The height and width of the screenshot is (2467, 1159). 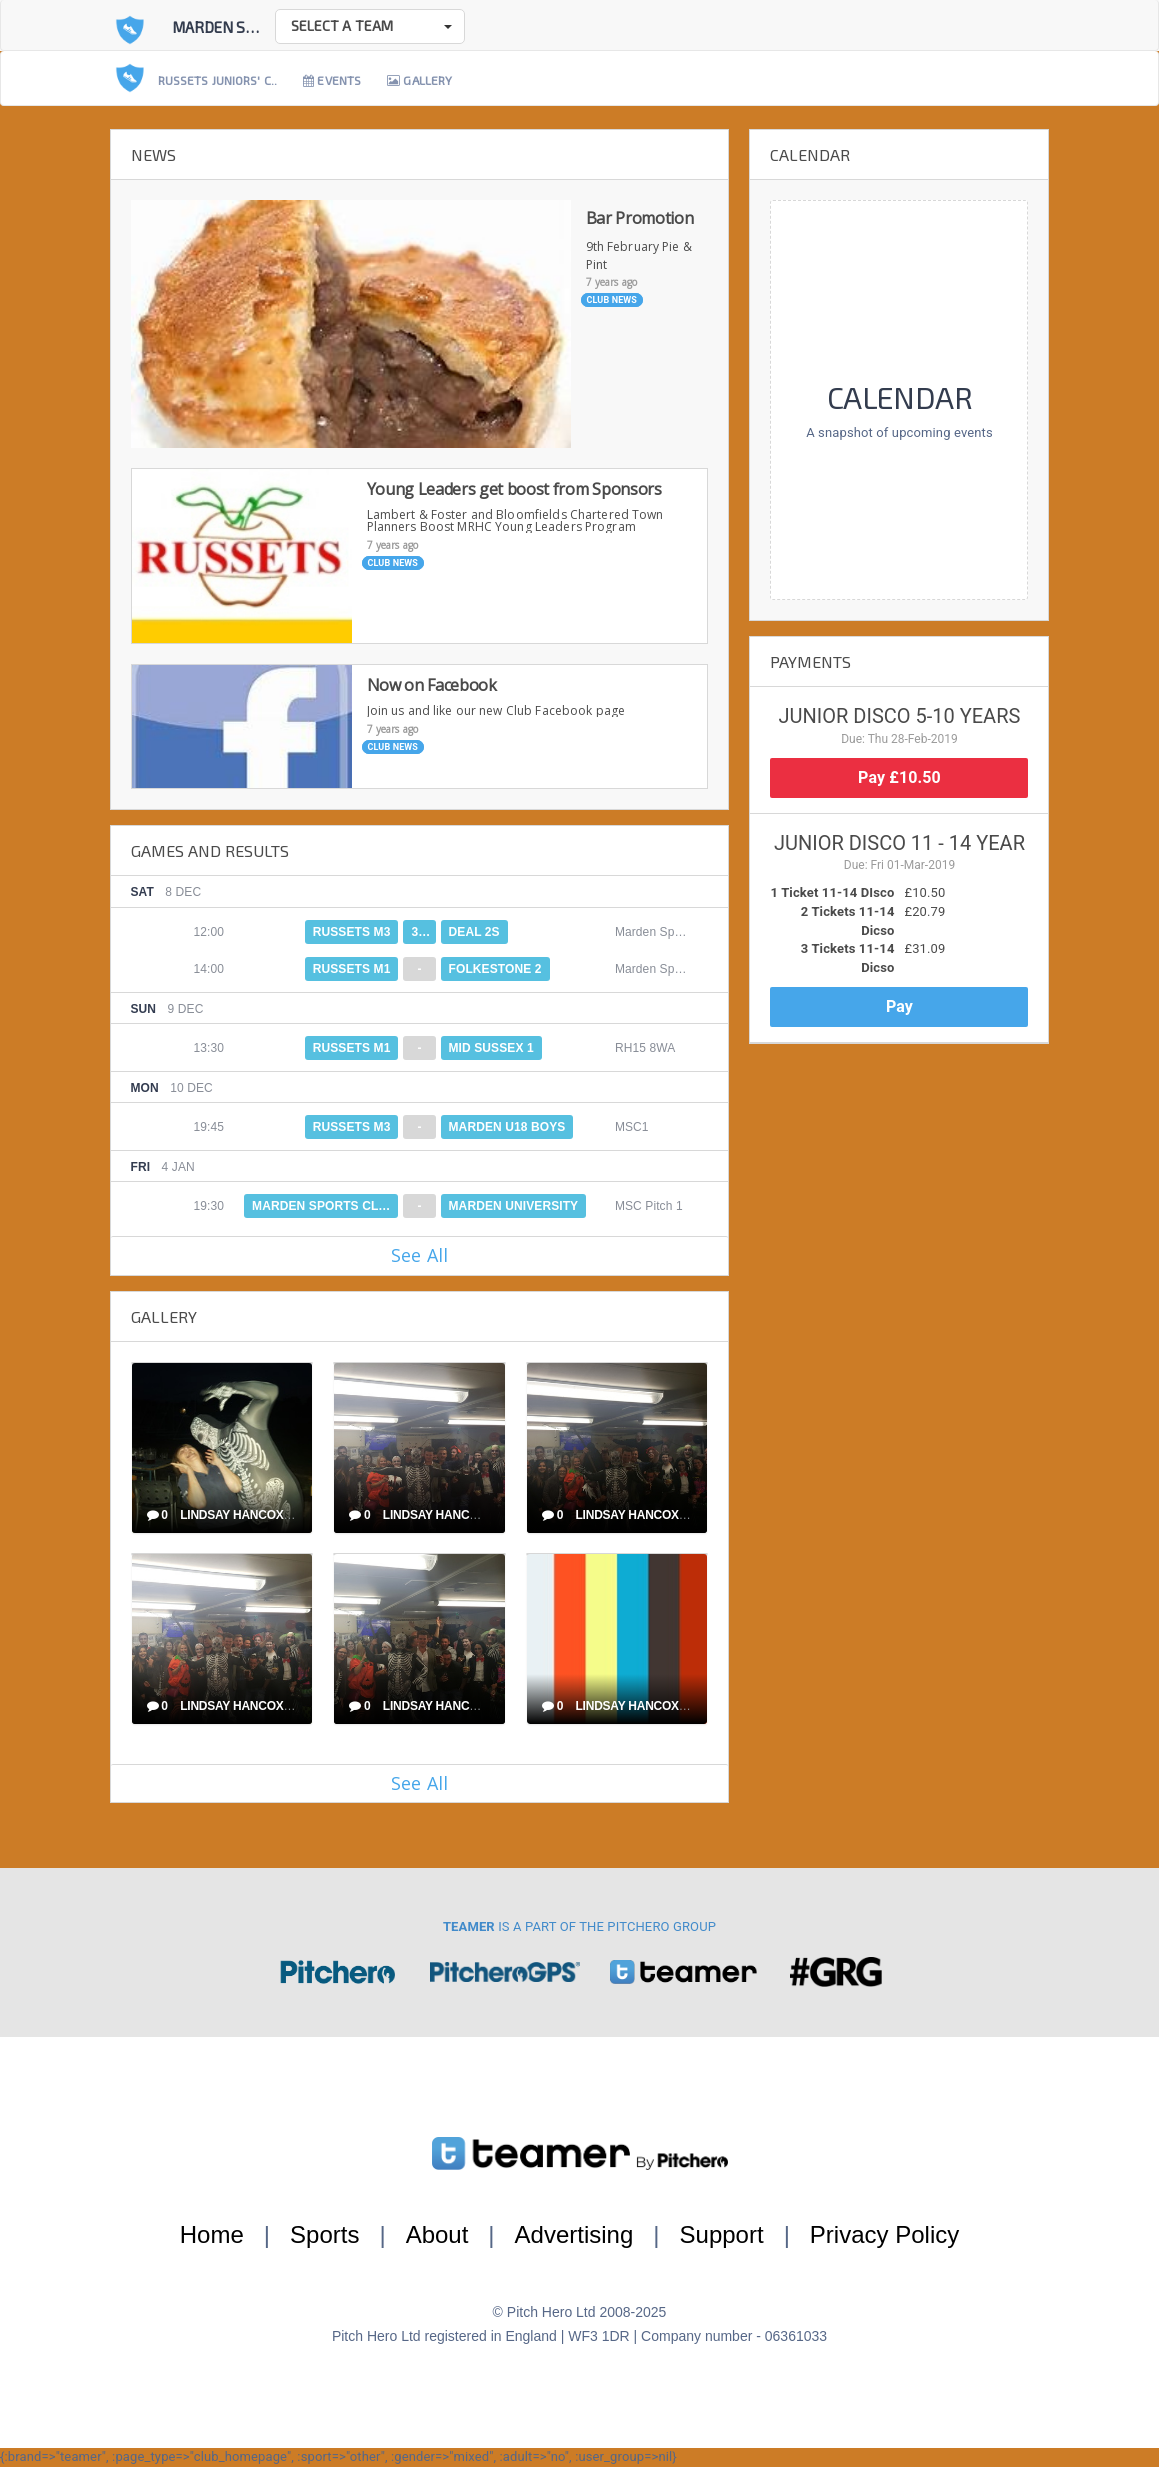 What do you see at coordinates (252, 27) in the screenshot?
I see `Marden Sports Club` at bounding box center [252, 27].